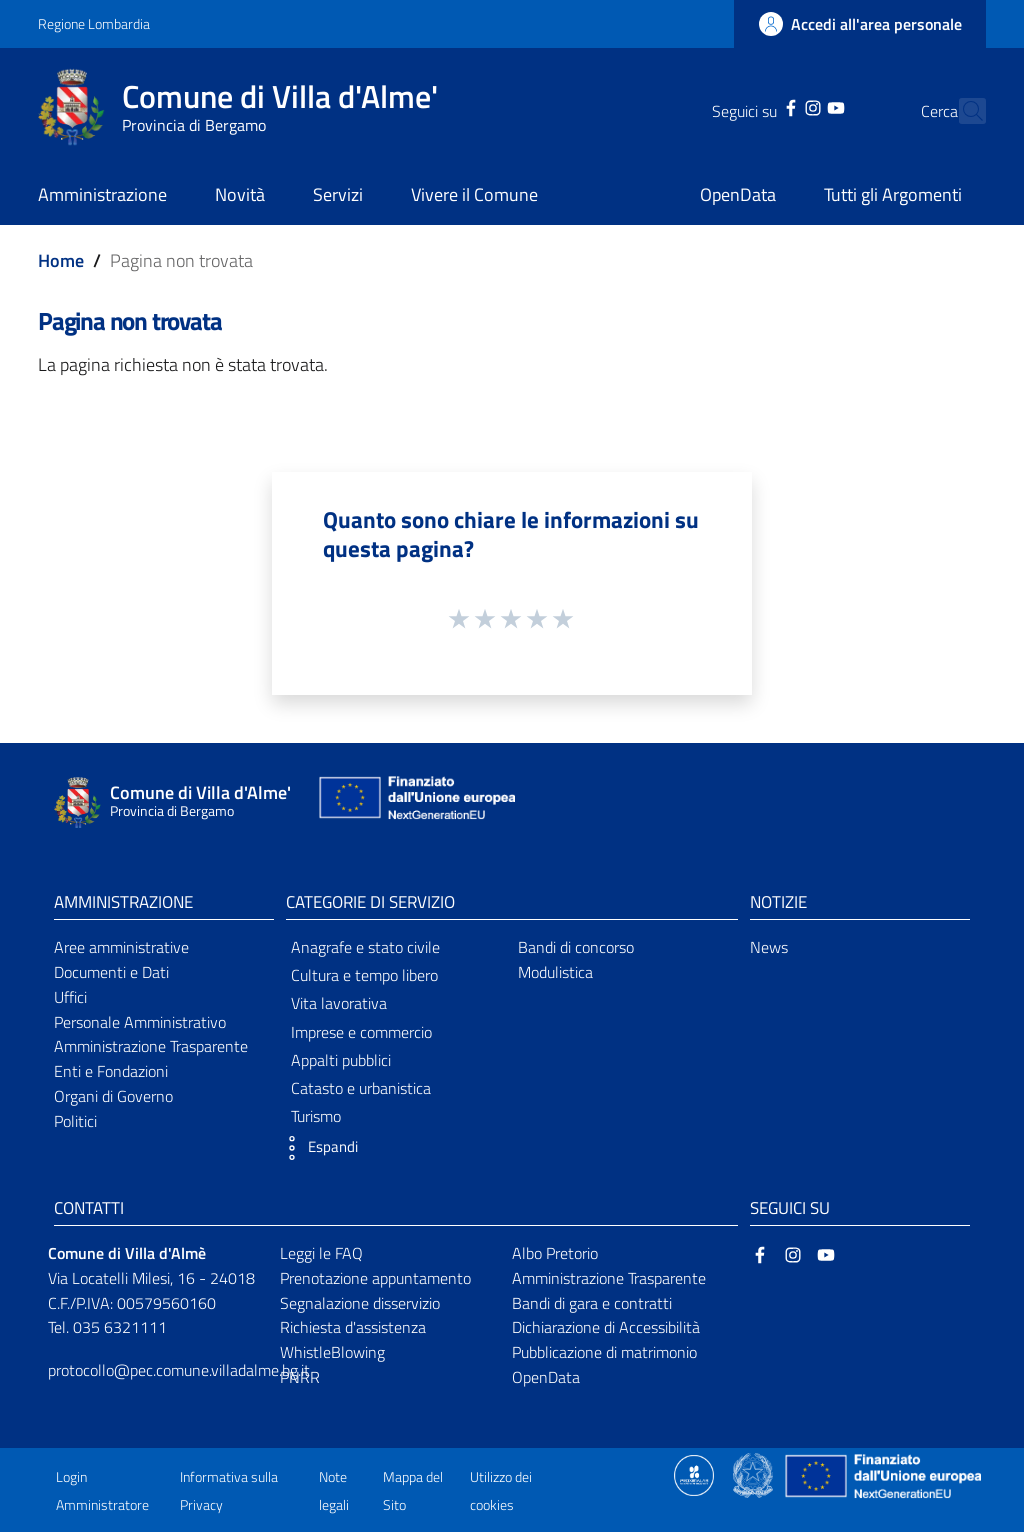 This screenshot has height=1532, width=1024. What do you see at coordinates (361, 1088) in the screenshot?
I see `Catasto e urbanistica` at bounding box center [361, 1088].